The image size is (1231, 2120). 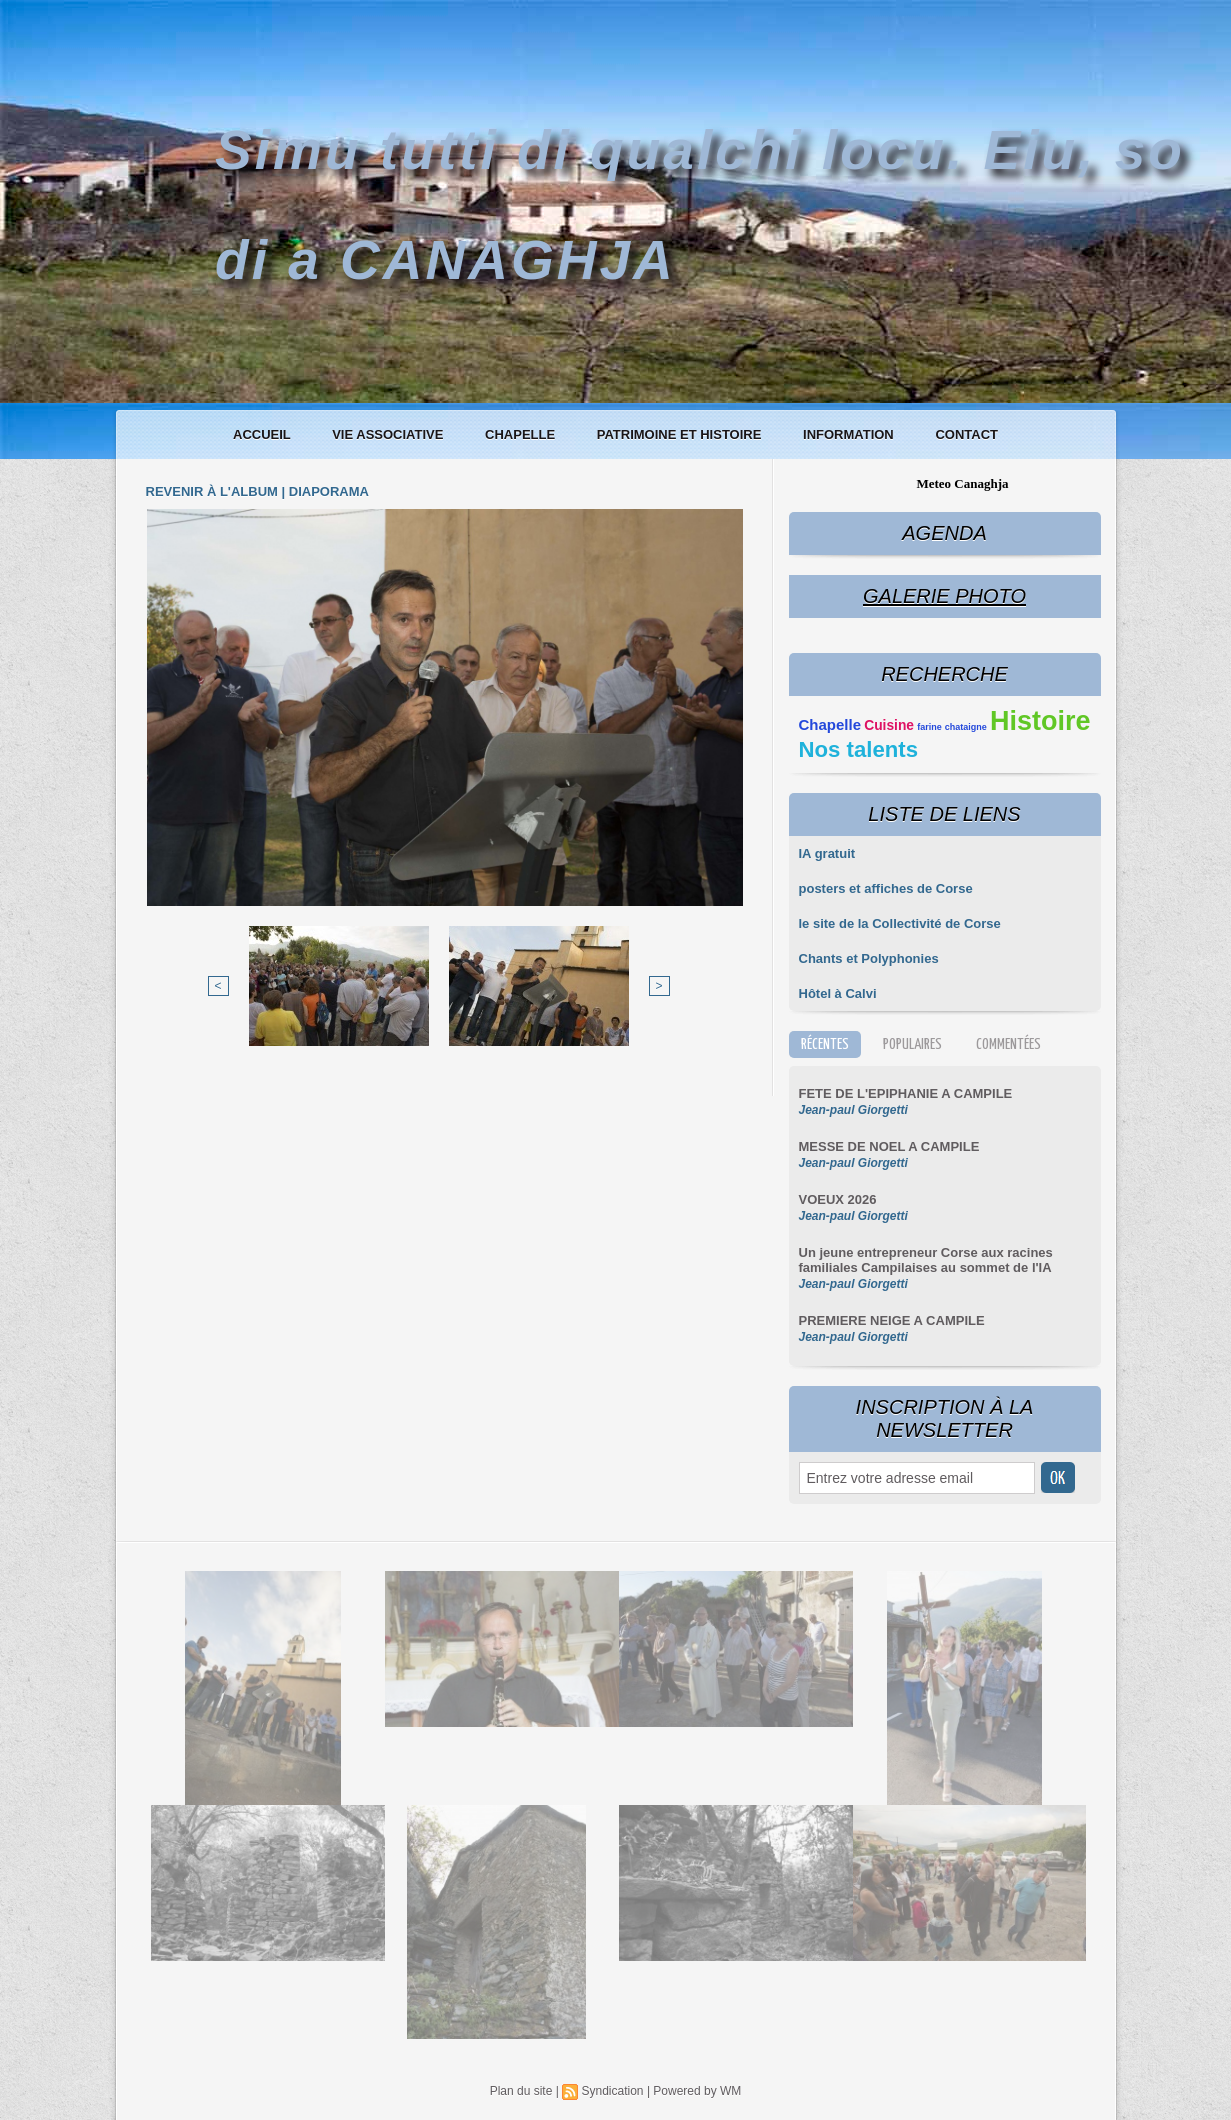 What do you see at coordinates (838, 993) in the screenshot?
I see `Hôtel à Calvi` at bounding box center [838, 993].